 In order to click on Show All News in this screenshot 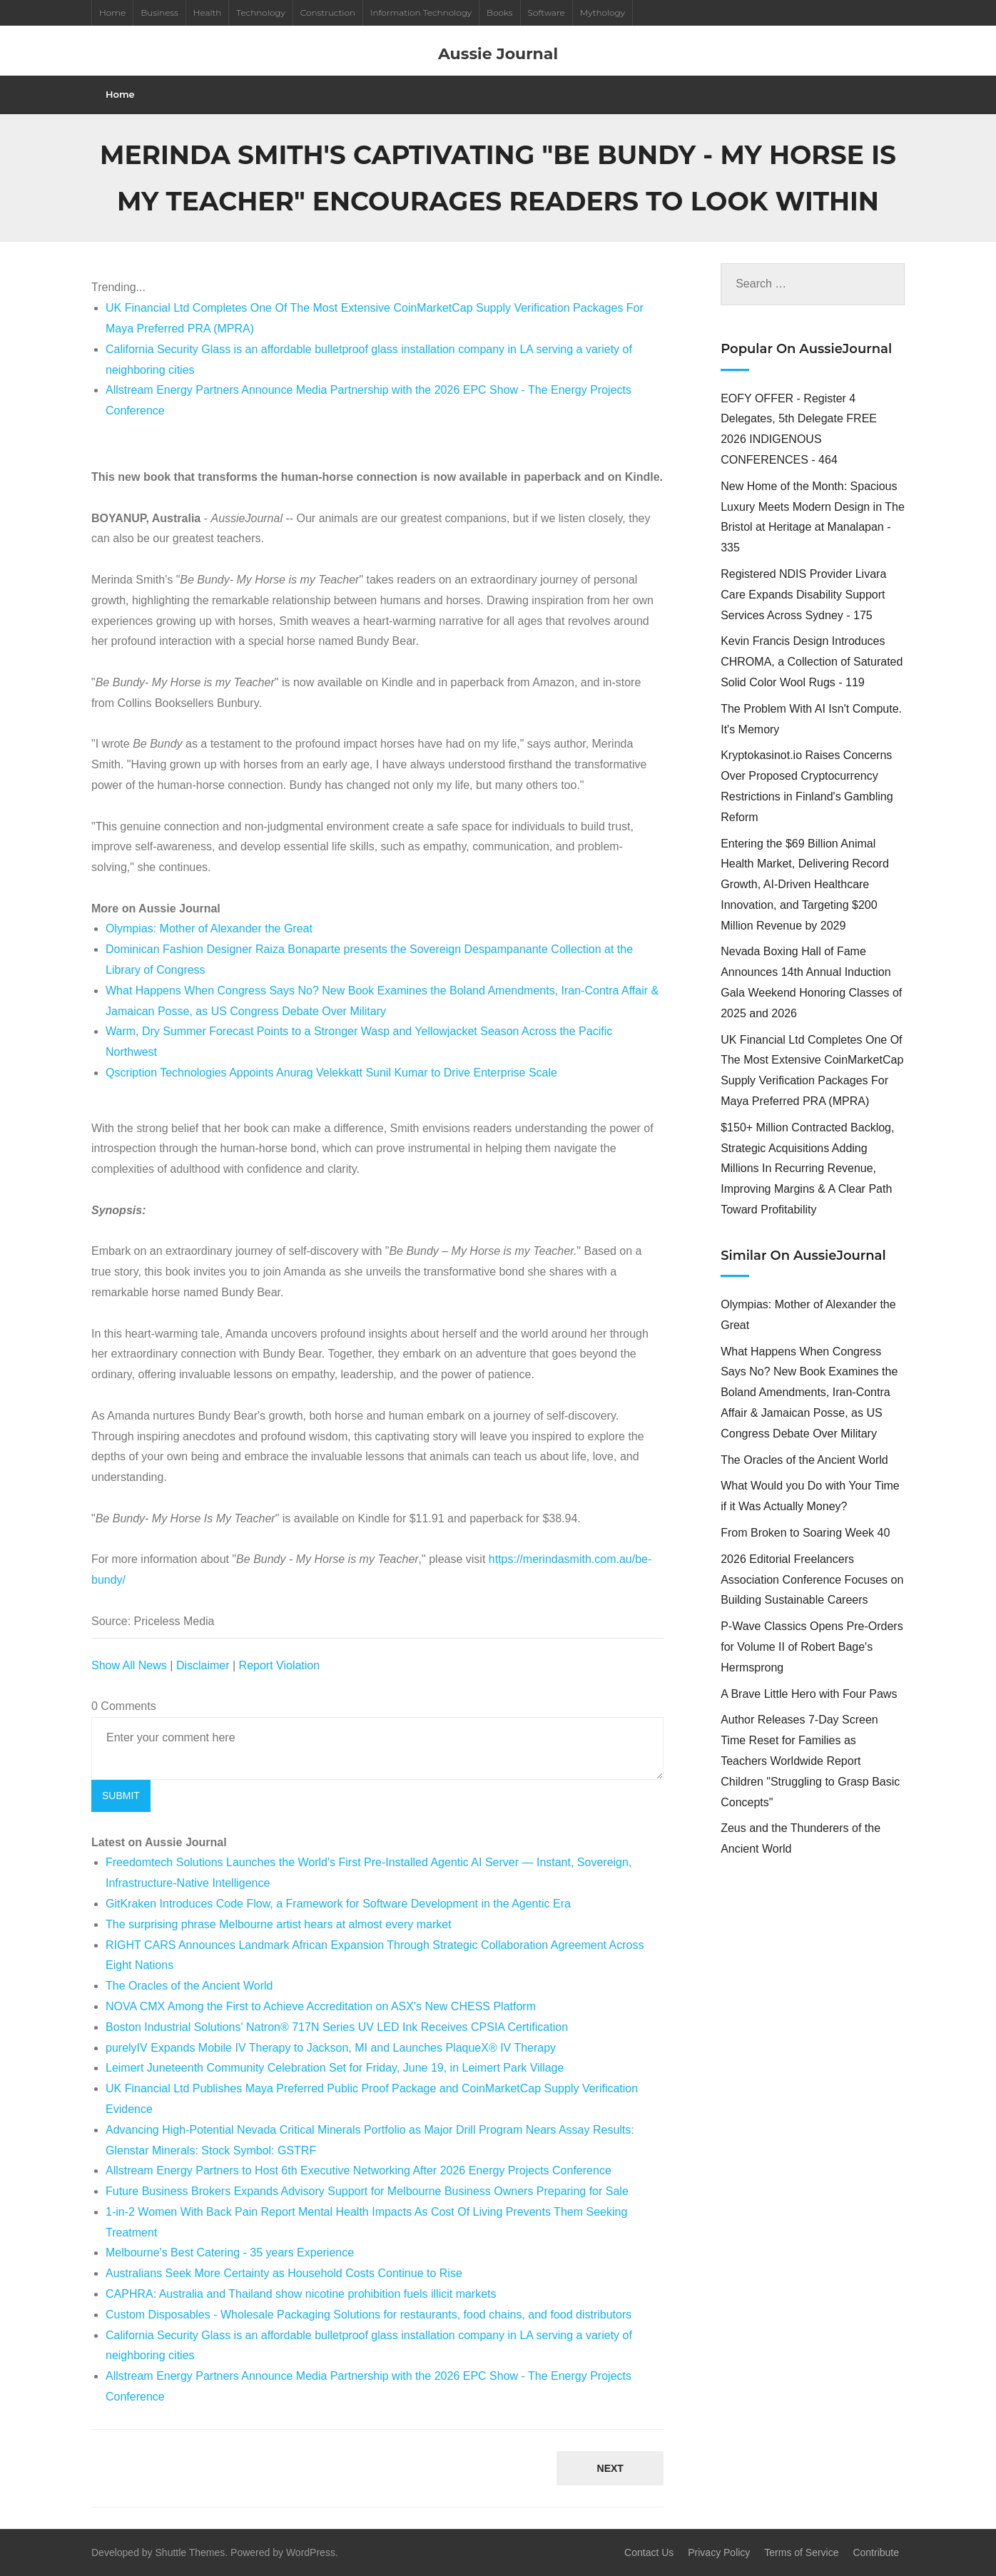, I will do `click(129, 1665)`.